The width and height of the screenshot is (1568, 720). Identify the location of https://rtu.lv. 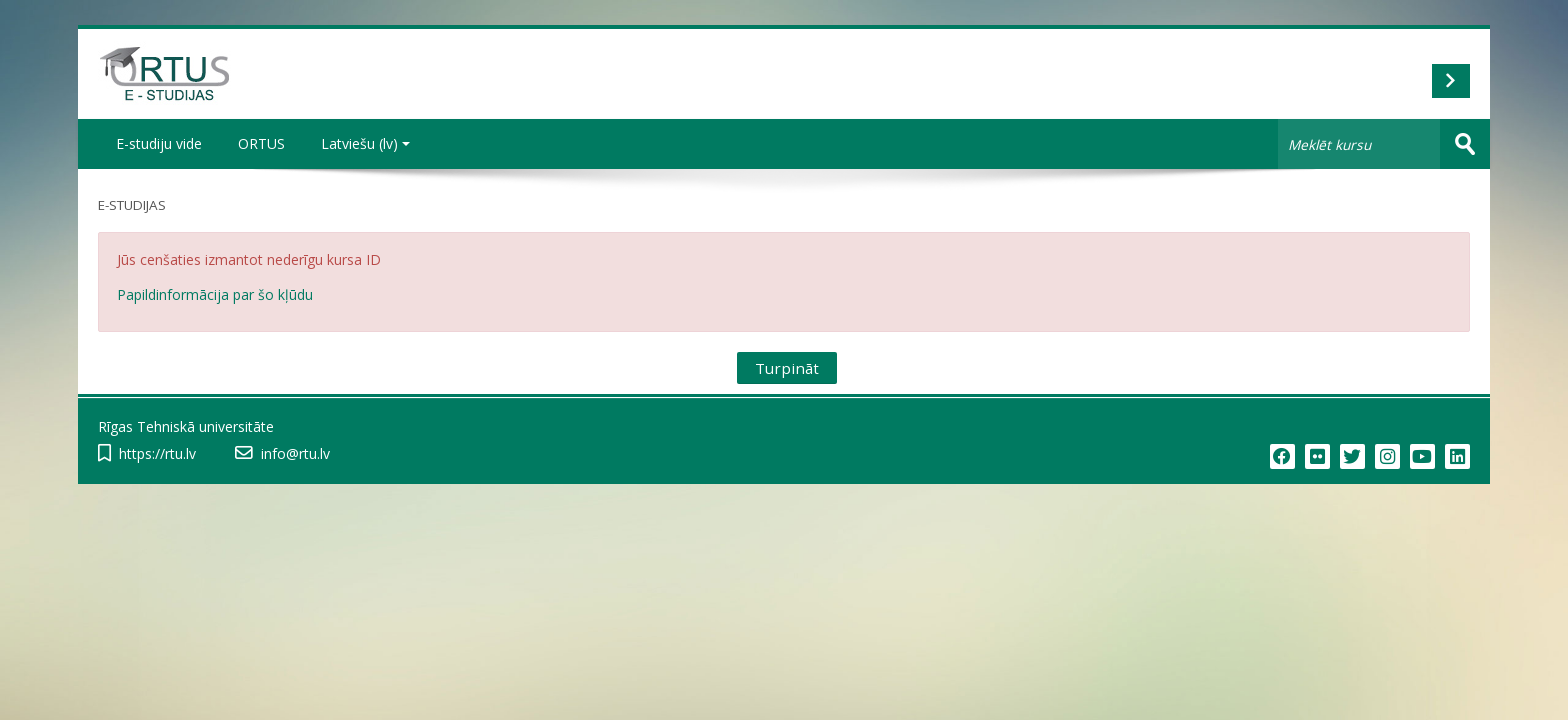
(157, 453).